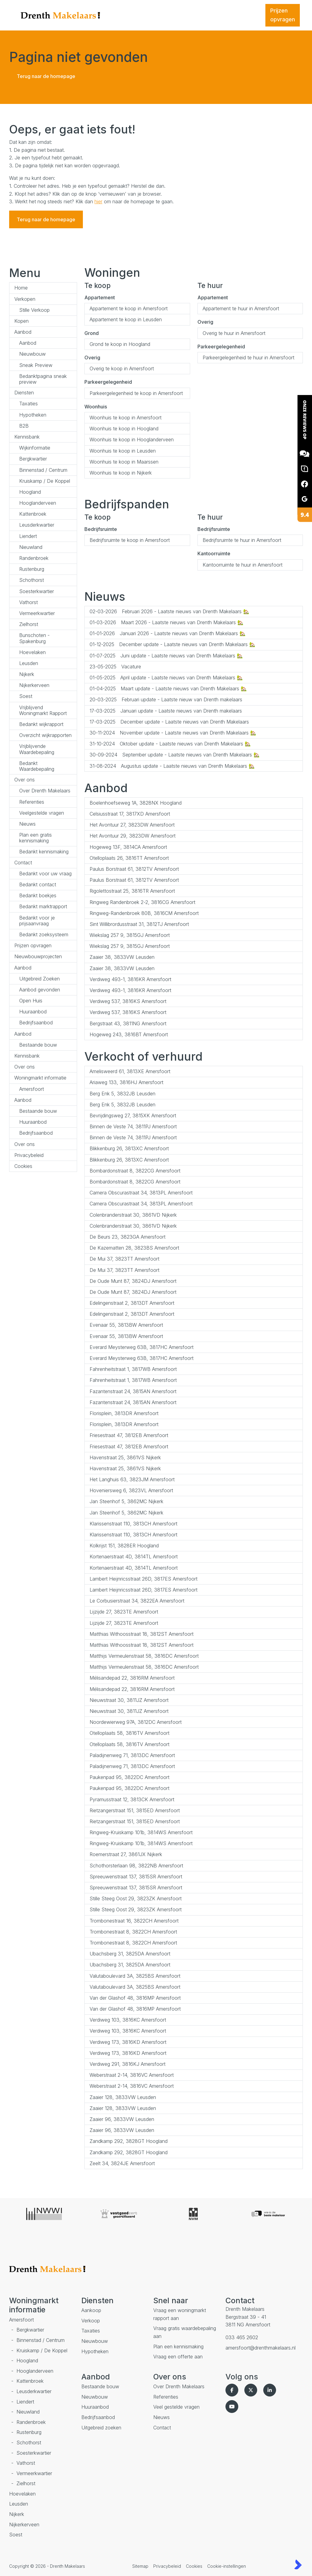 The width and height of the screenshot is (312, 2576). I want to click on Over Drenth Makelaars, so click(44, 791).